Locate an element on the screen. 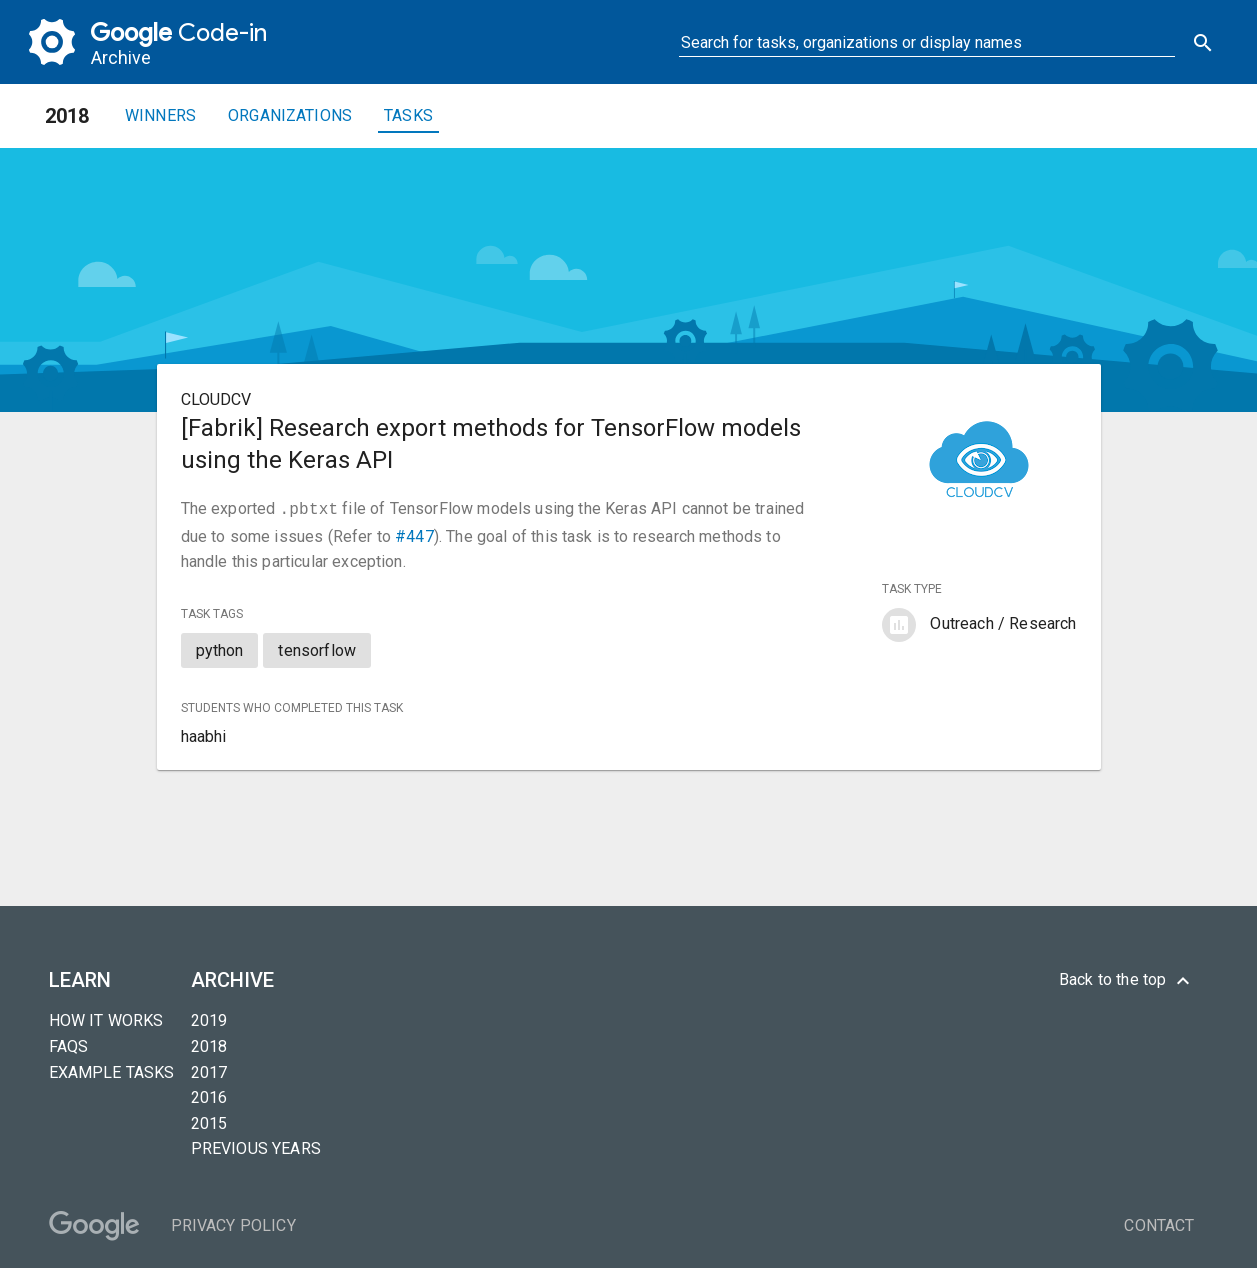  FAQs is located at coordinates (69, 1044).